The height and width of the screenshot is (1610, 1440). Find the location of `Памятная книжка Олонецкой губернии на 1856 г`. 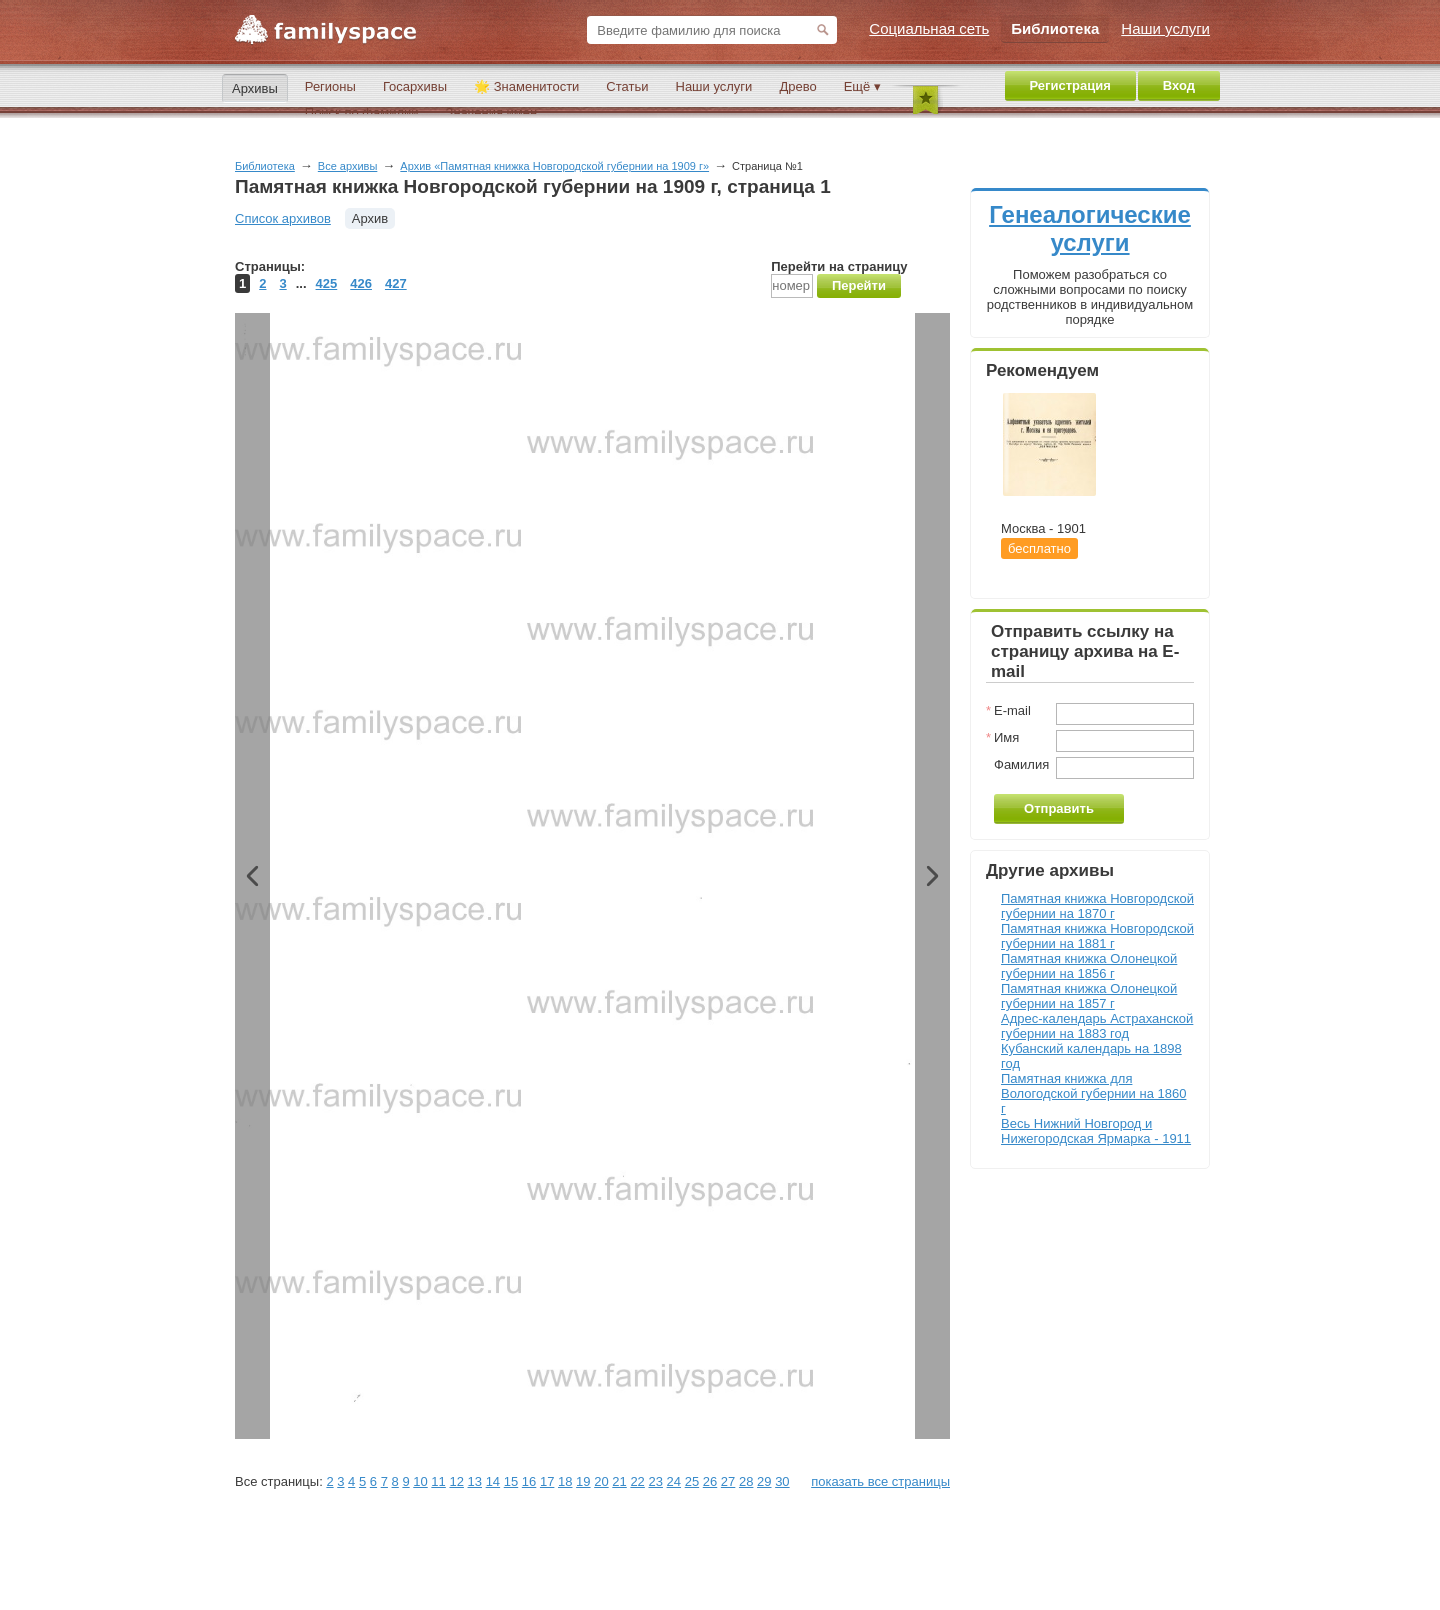

Памятная книжка Олонецкой губернии на 1856 г is located at coordinates (1089, 966).